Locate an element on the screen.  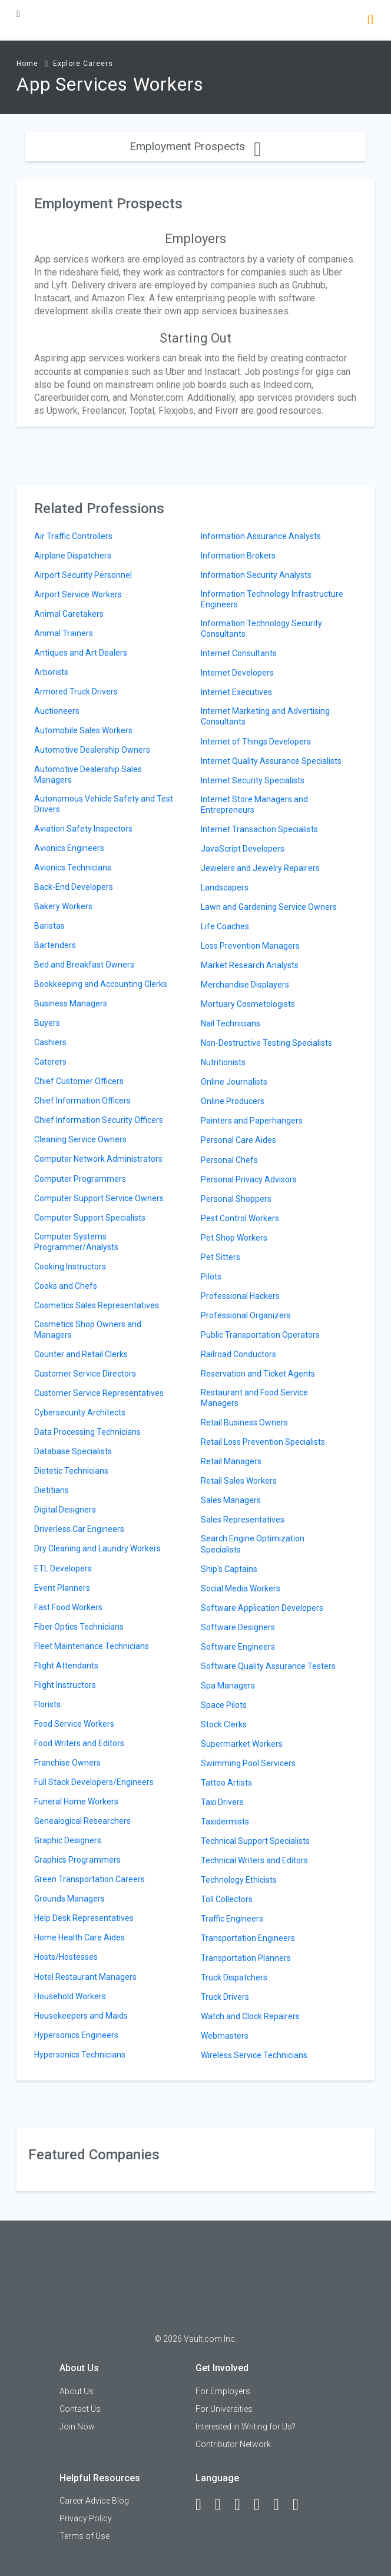
JavaScript Developers is located at coordinates (242, 848).